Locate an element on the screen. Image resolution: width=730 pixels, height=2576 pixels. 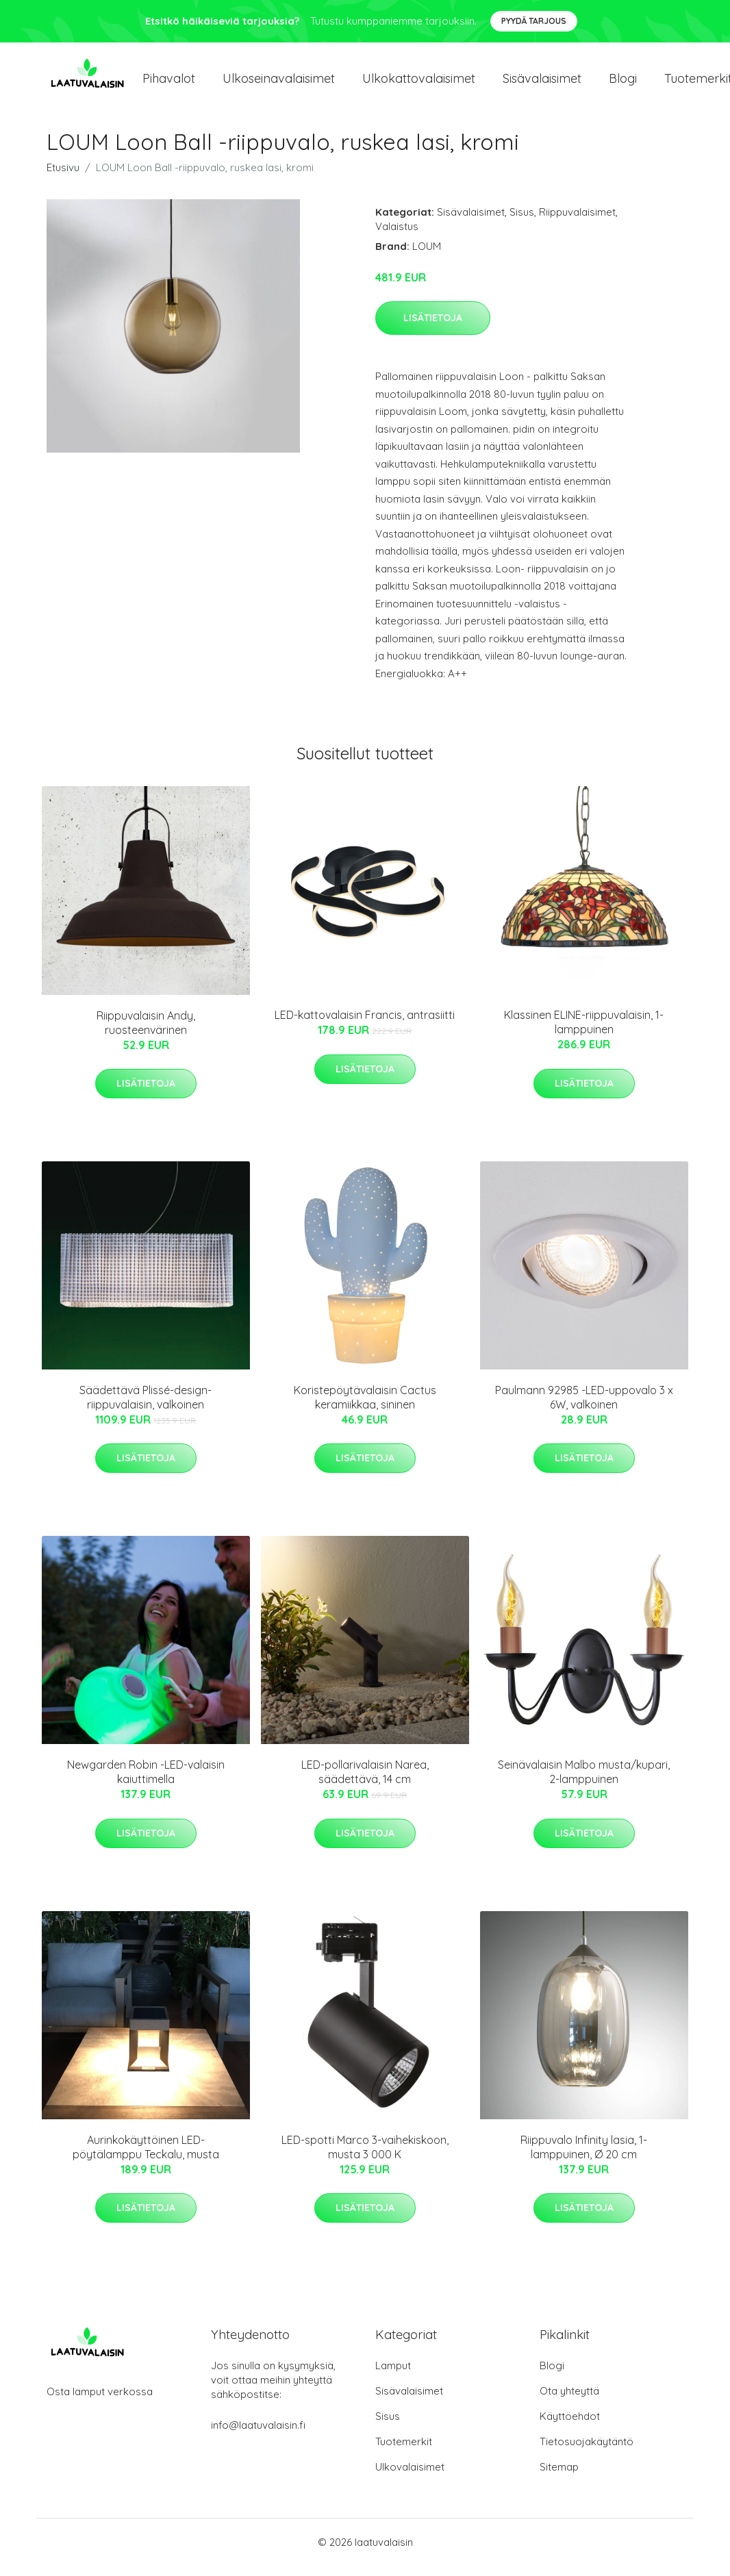
Paulmann 92985 -LED-uppovalo 3 x 6W, valkoinen is located at coordinates (584, 1407).